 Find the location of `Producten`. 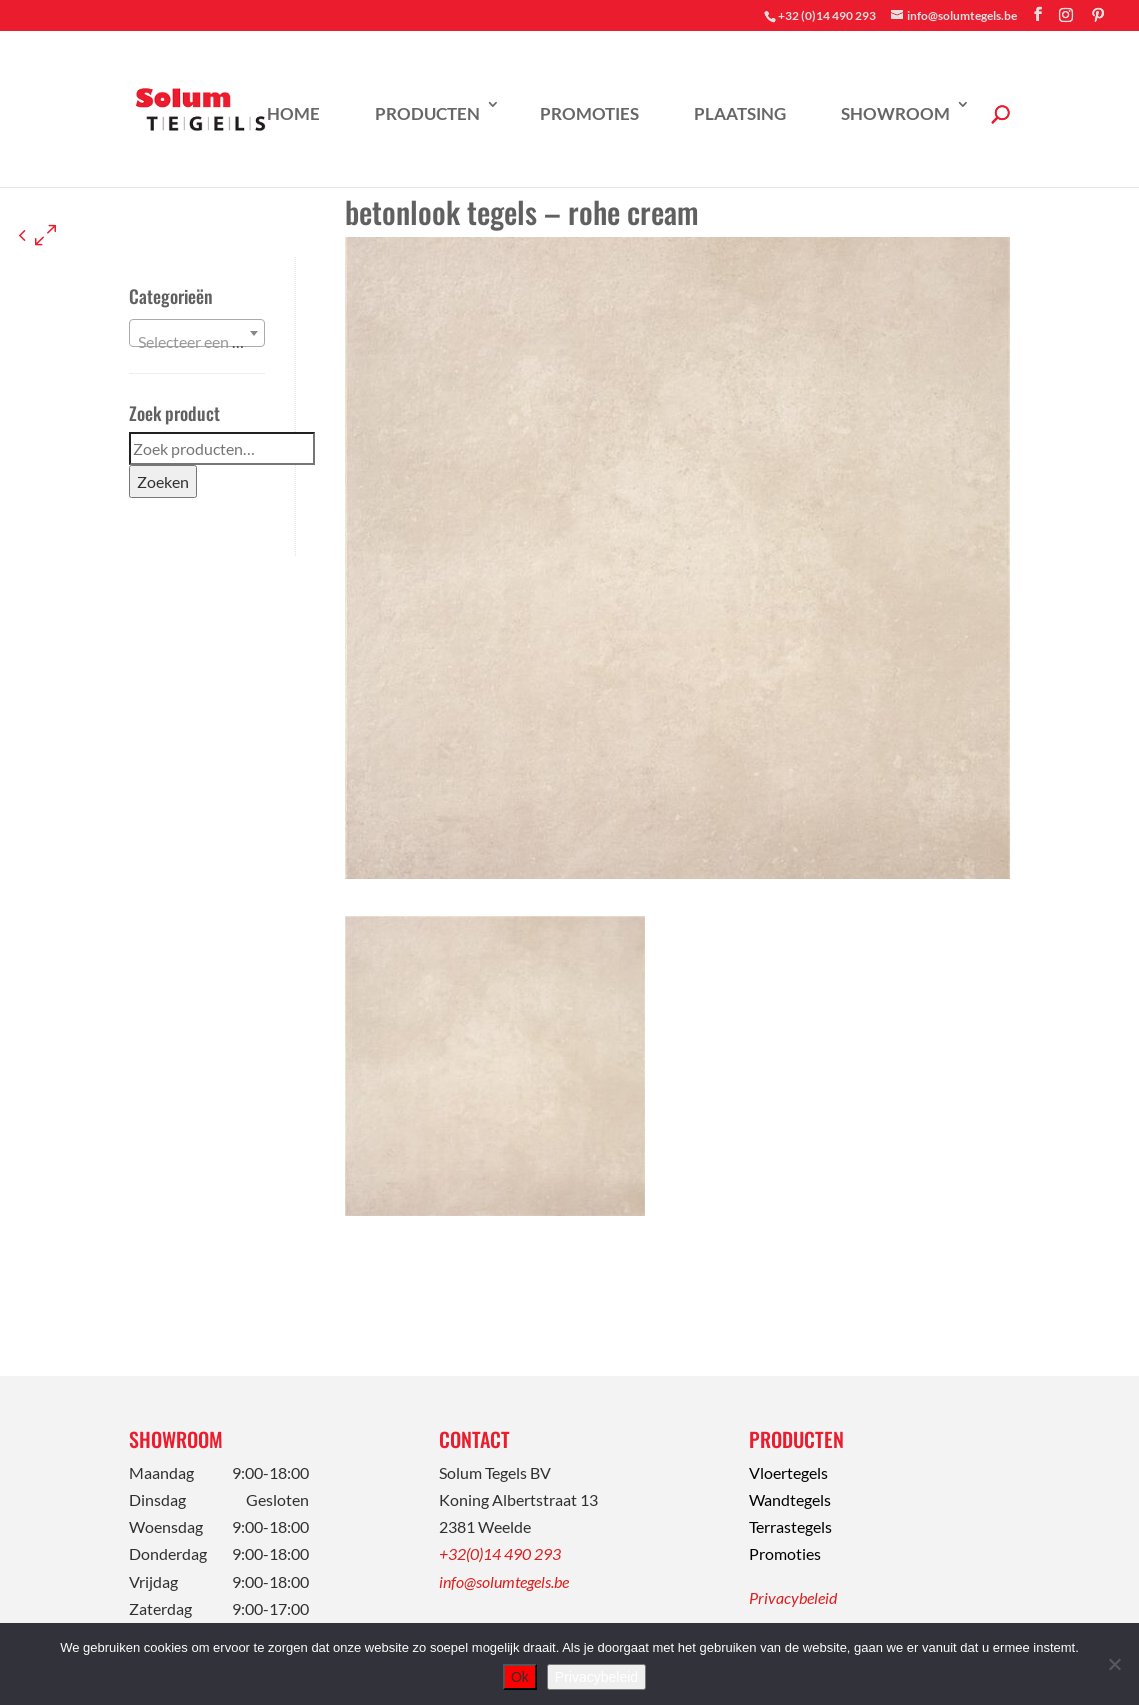

Producten is located at coordinates (427, 113).